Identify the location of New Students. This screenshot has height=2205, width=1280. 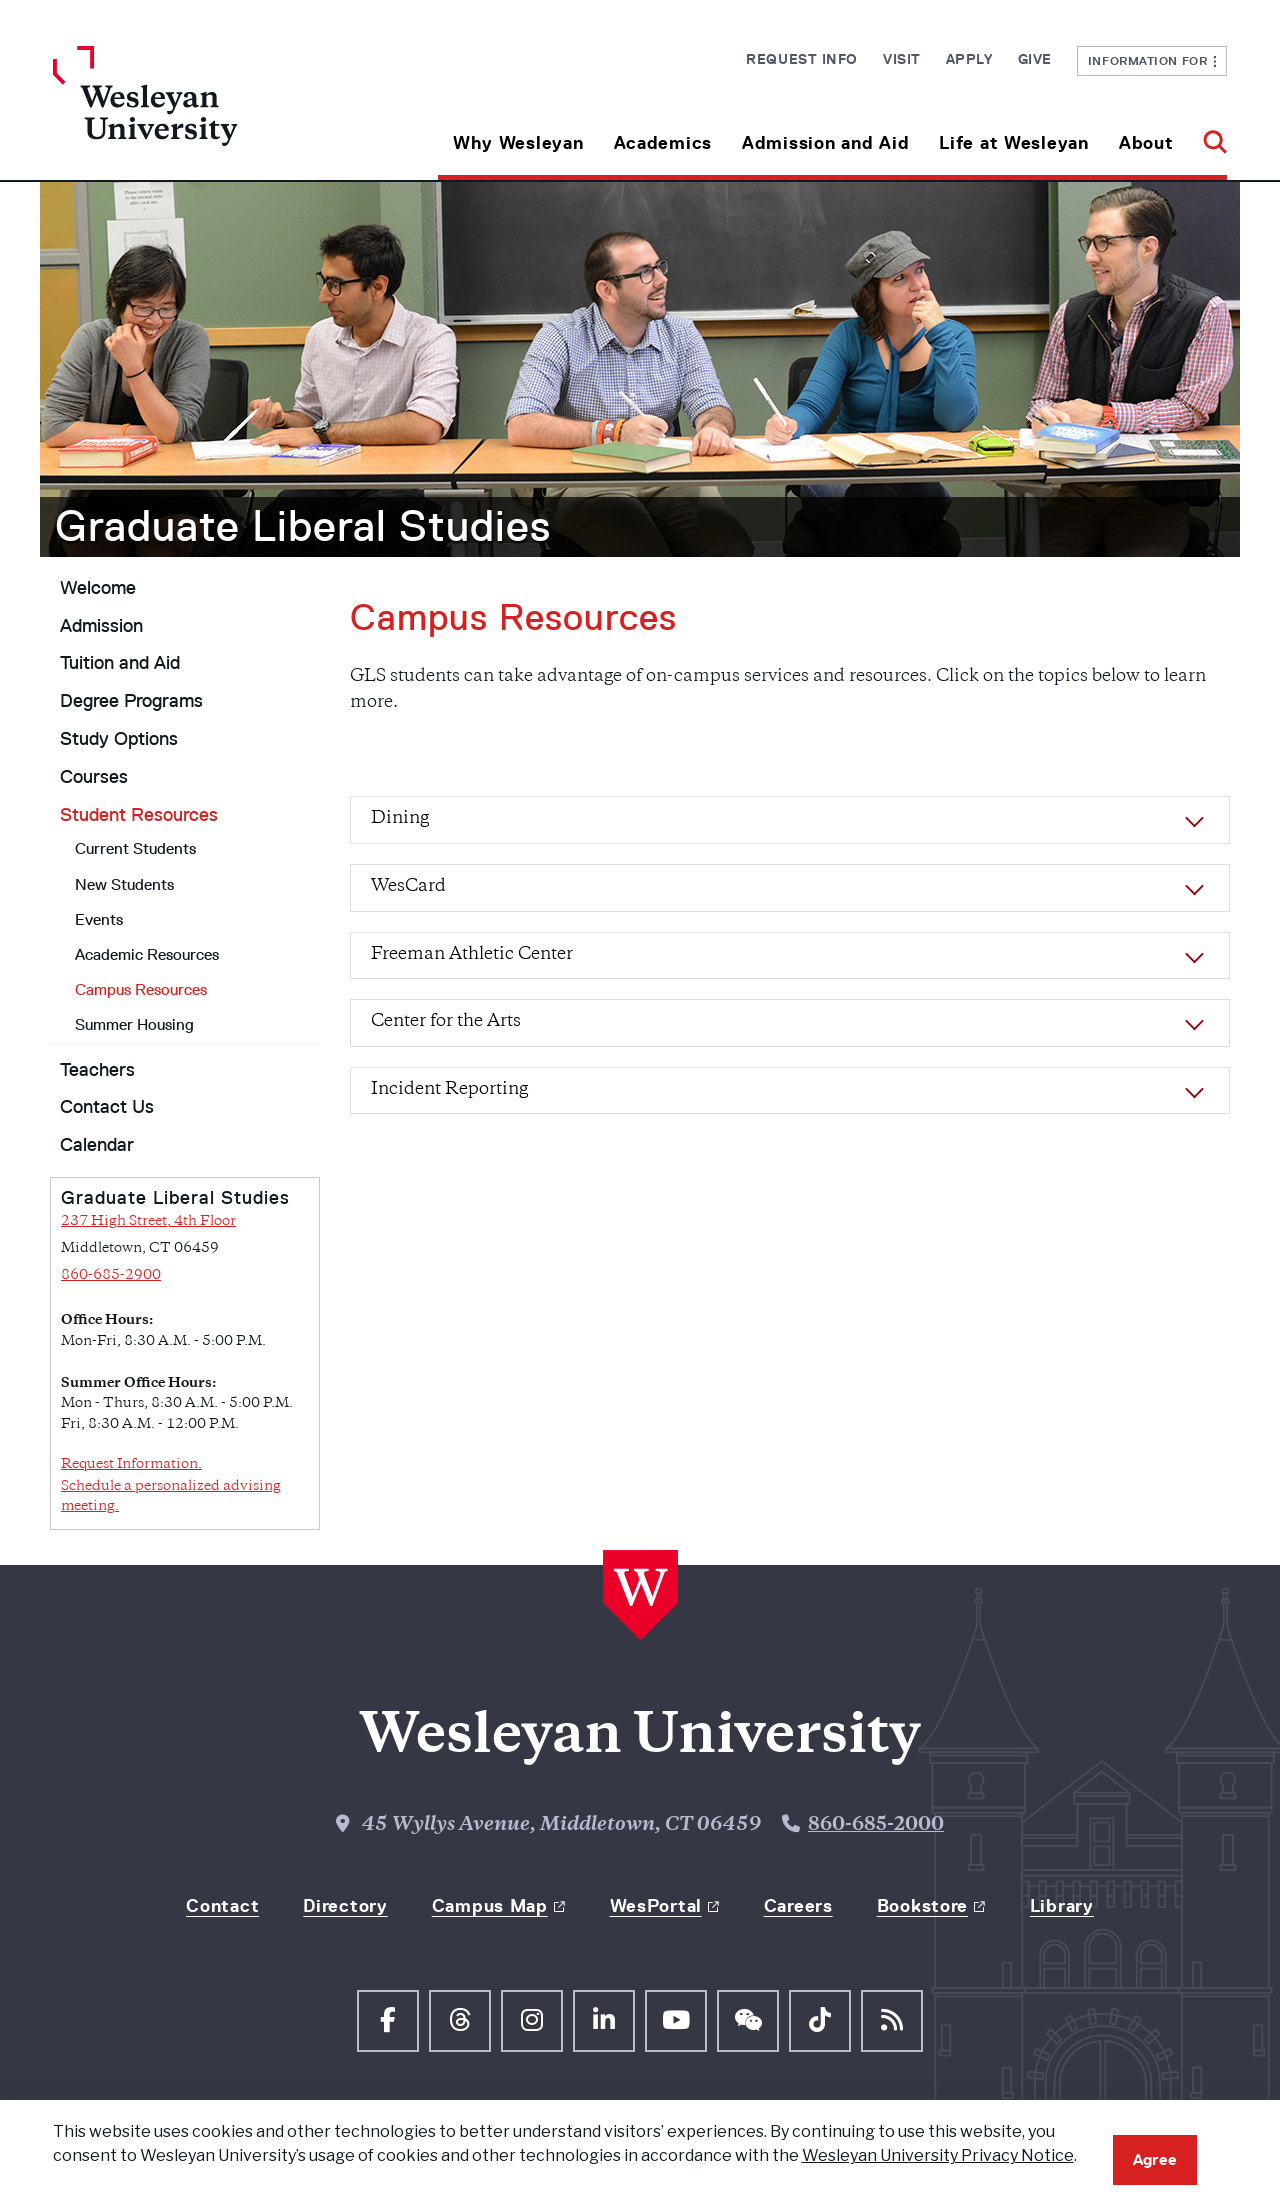
(124, 884).